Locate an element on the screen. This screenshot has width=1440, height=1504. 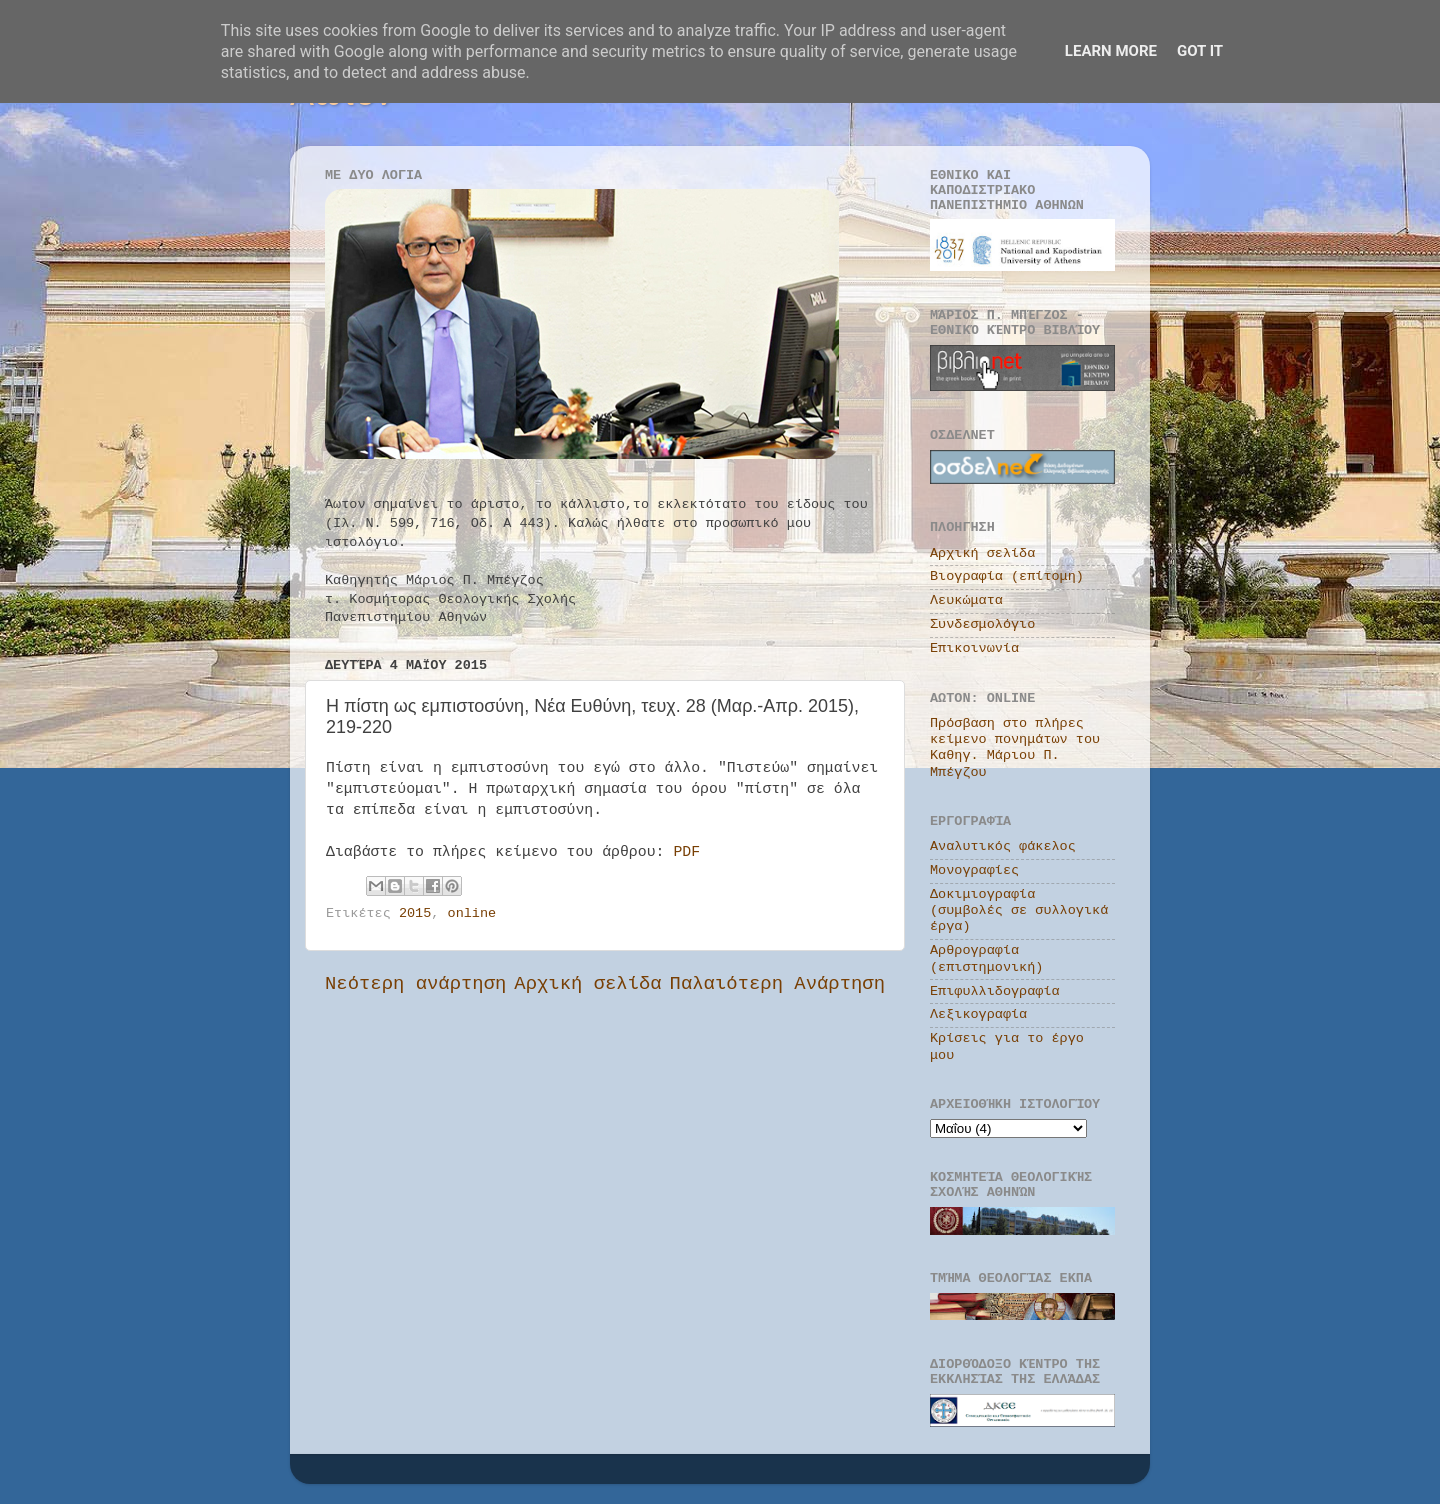
Δοκιμιογραφία (συμβολές σε συλλογικά έργα) is located at coordinates (1019, 910).